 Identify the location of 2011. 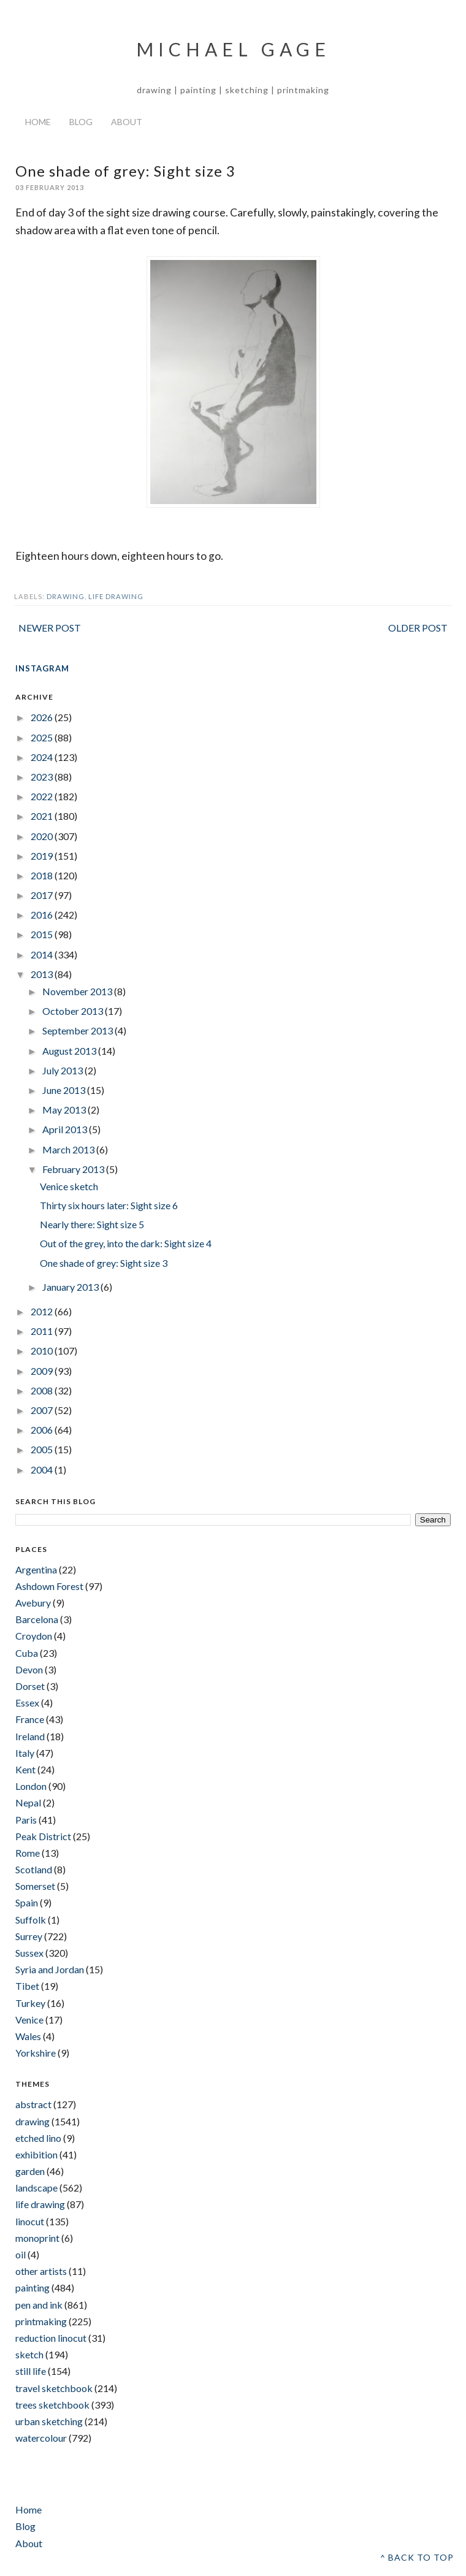
(43, 1331).